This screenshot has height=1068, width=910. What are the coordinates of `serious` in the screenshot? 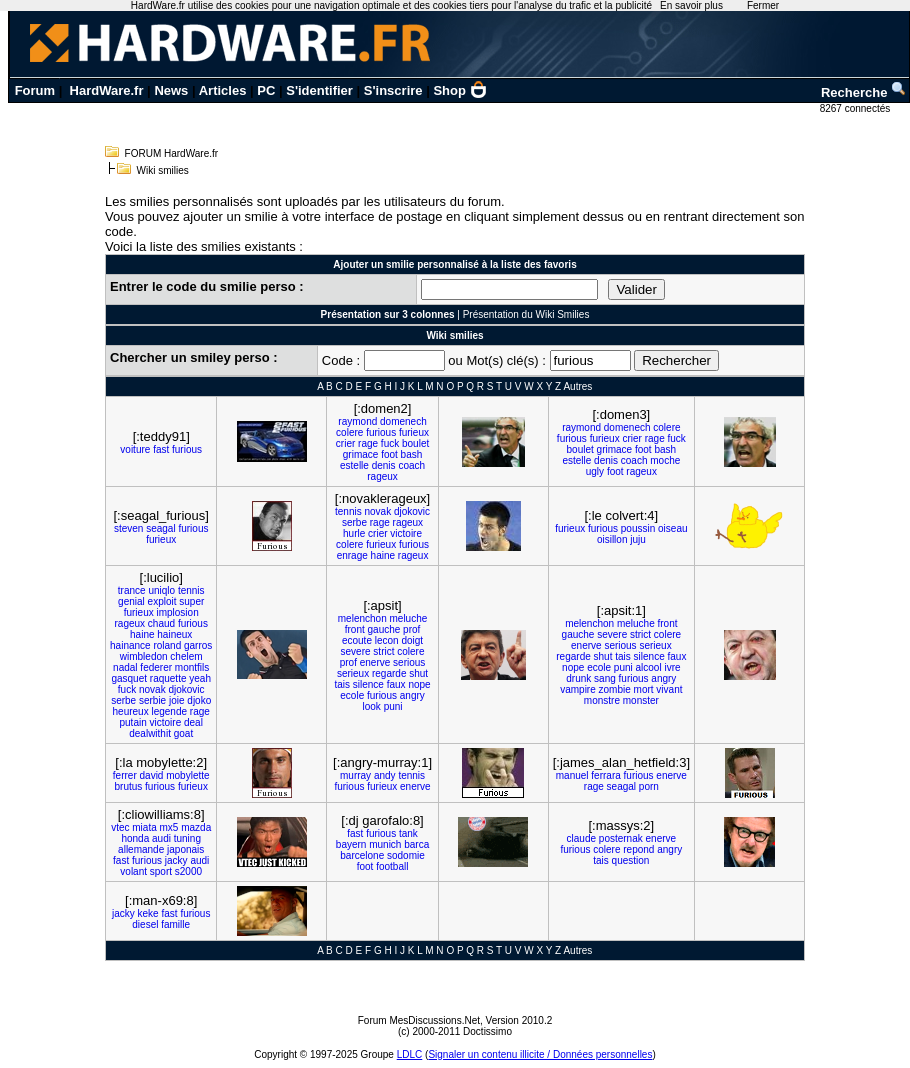 It's located at (409, 662).